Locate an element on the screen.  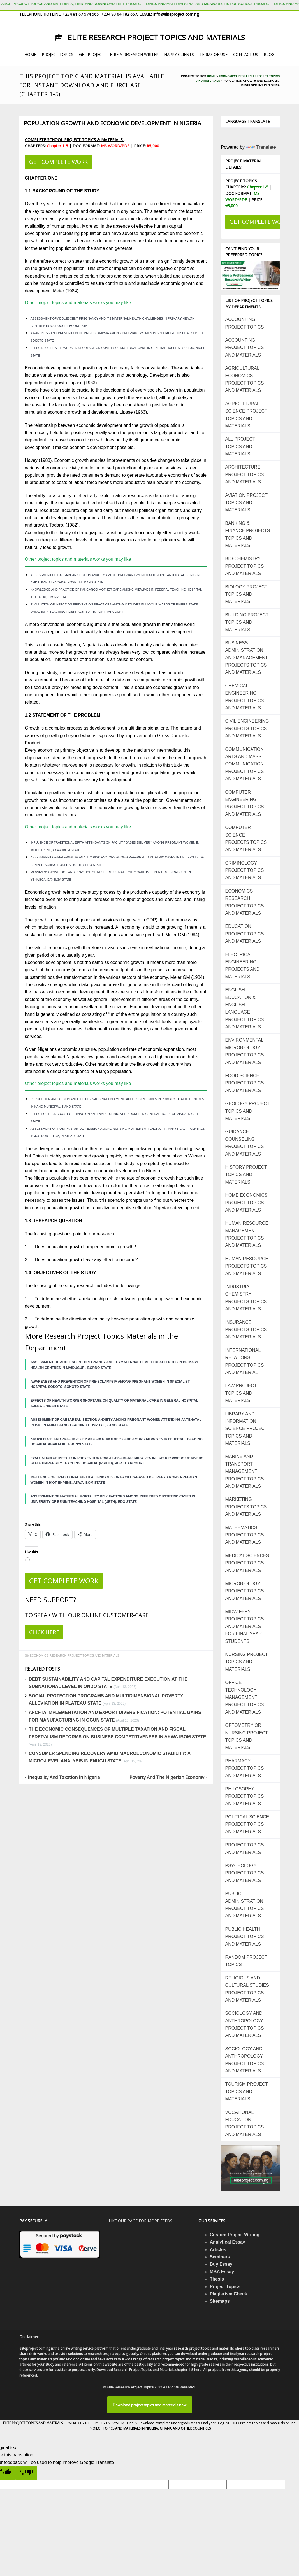
Like our page for more feeds is located at coordinates (140, 2220).